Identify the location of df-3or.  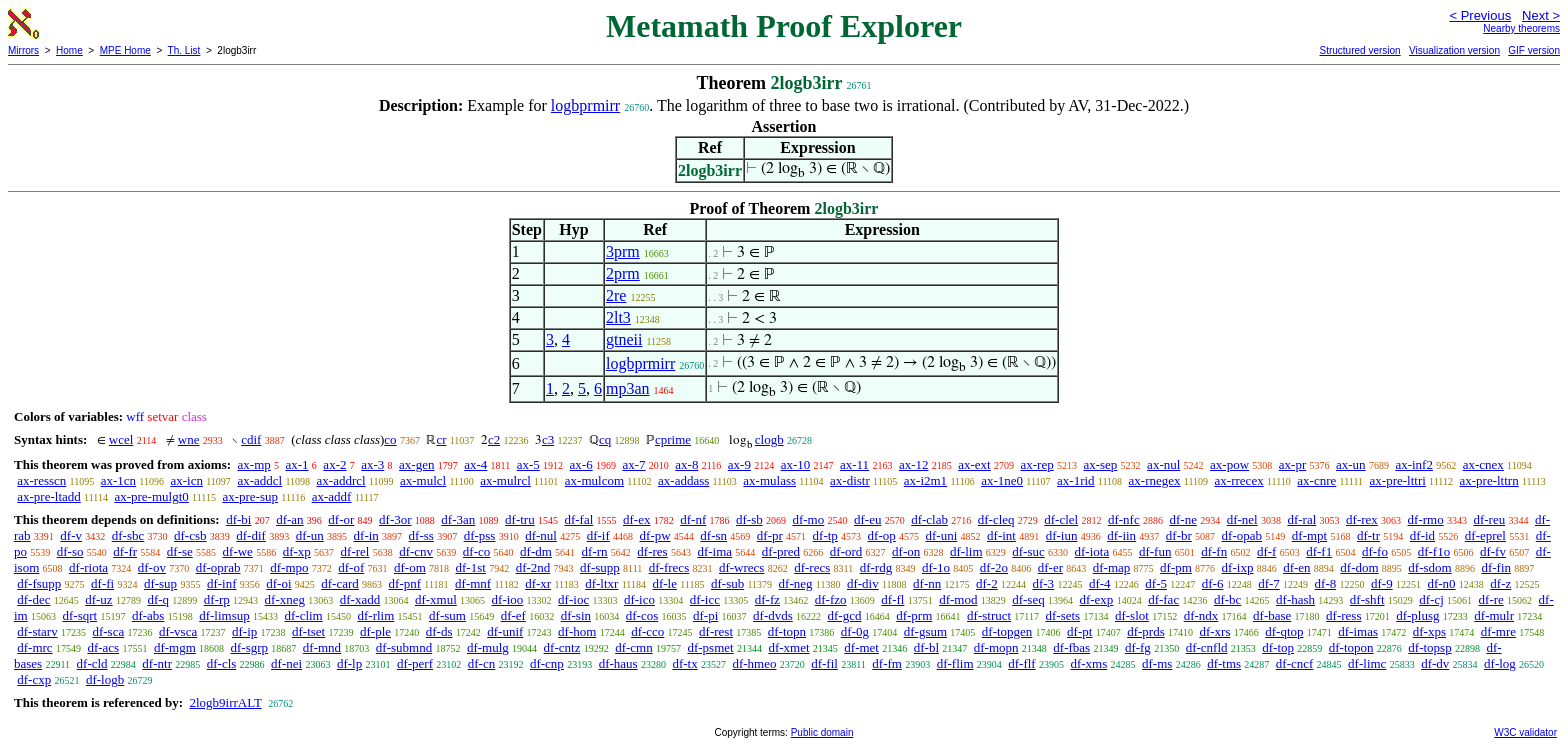
(395, 519).